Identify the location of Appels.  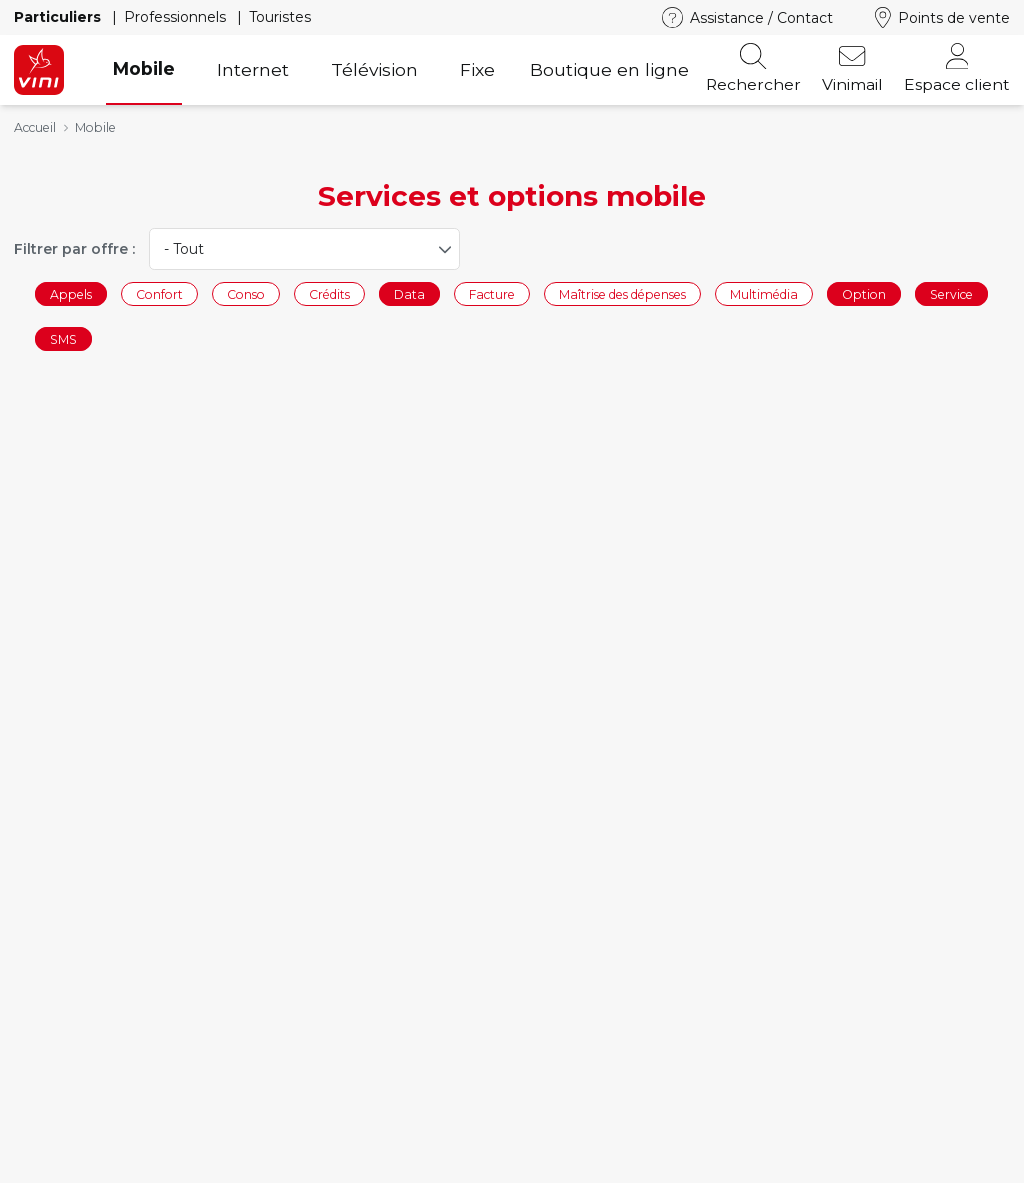
(71, 293).